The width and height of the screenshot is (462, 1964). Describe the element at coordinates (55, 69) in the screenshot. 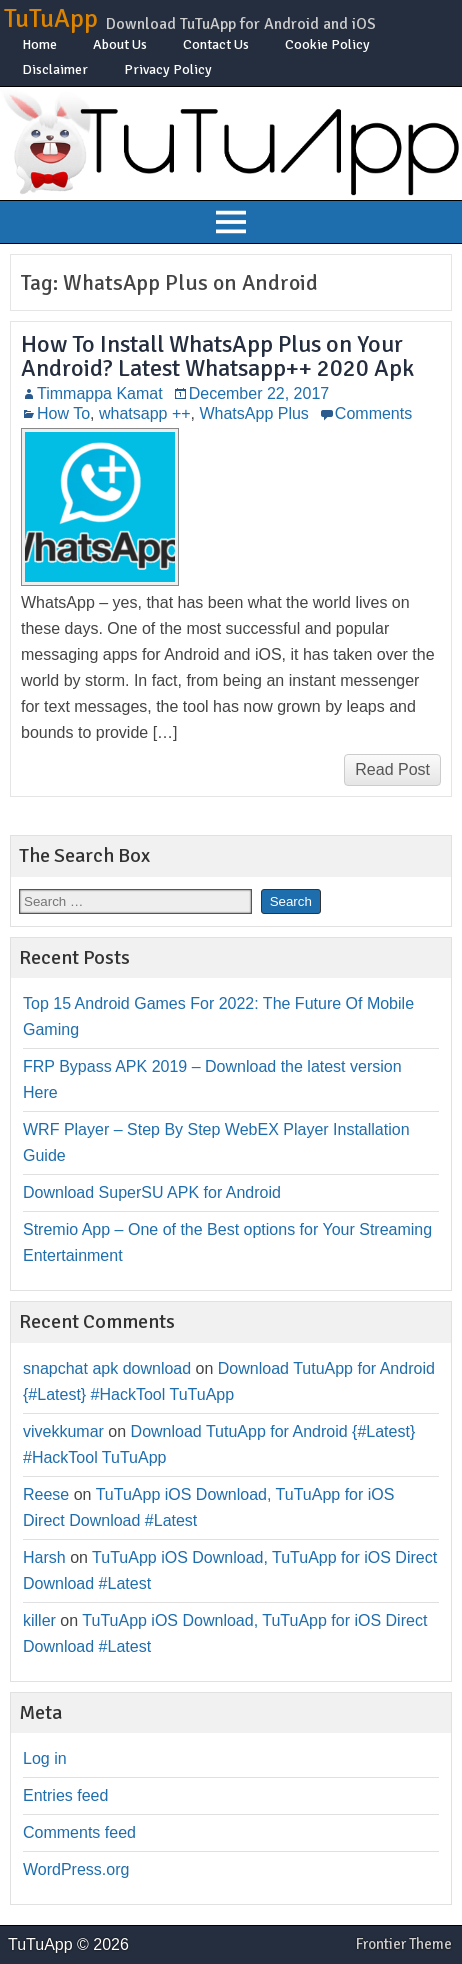

I see `Disclaimer` at that location.